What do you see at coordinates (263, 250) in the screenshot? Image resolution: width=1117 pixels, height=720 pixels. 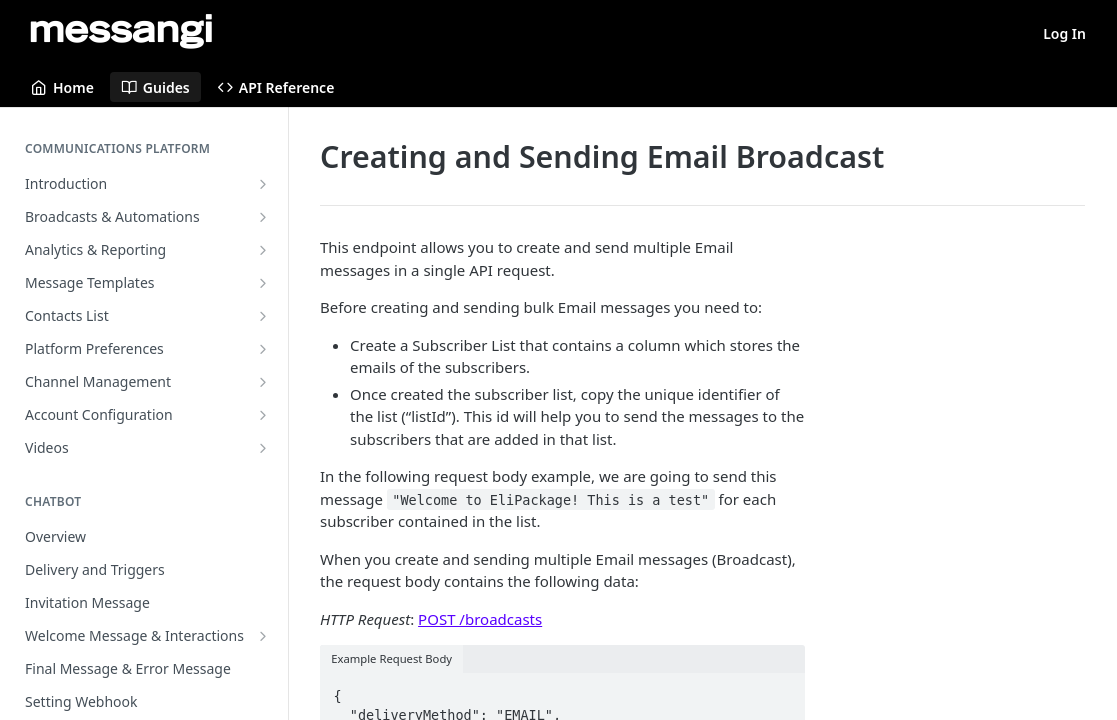 I see `[Show subpages for Analytics & Reporting]` at bounding box center [263, 250].